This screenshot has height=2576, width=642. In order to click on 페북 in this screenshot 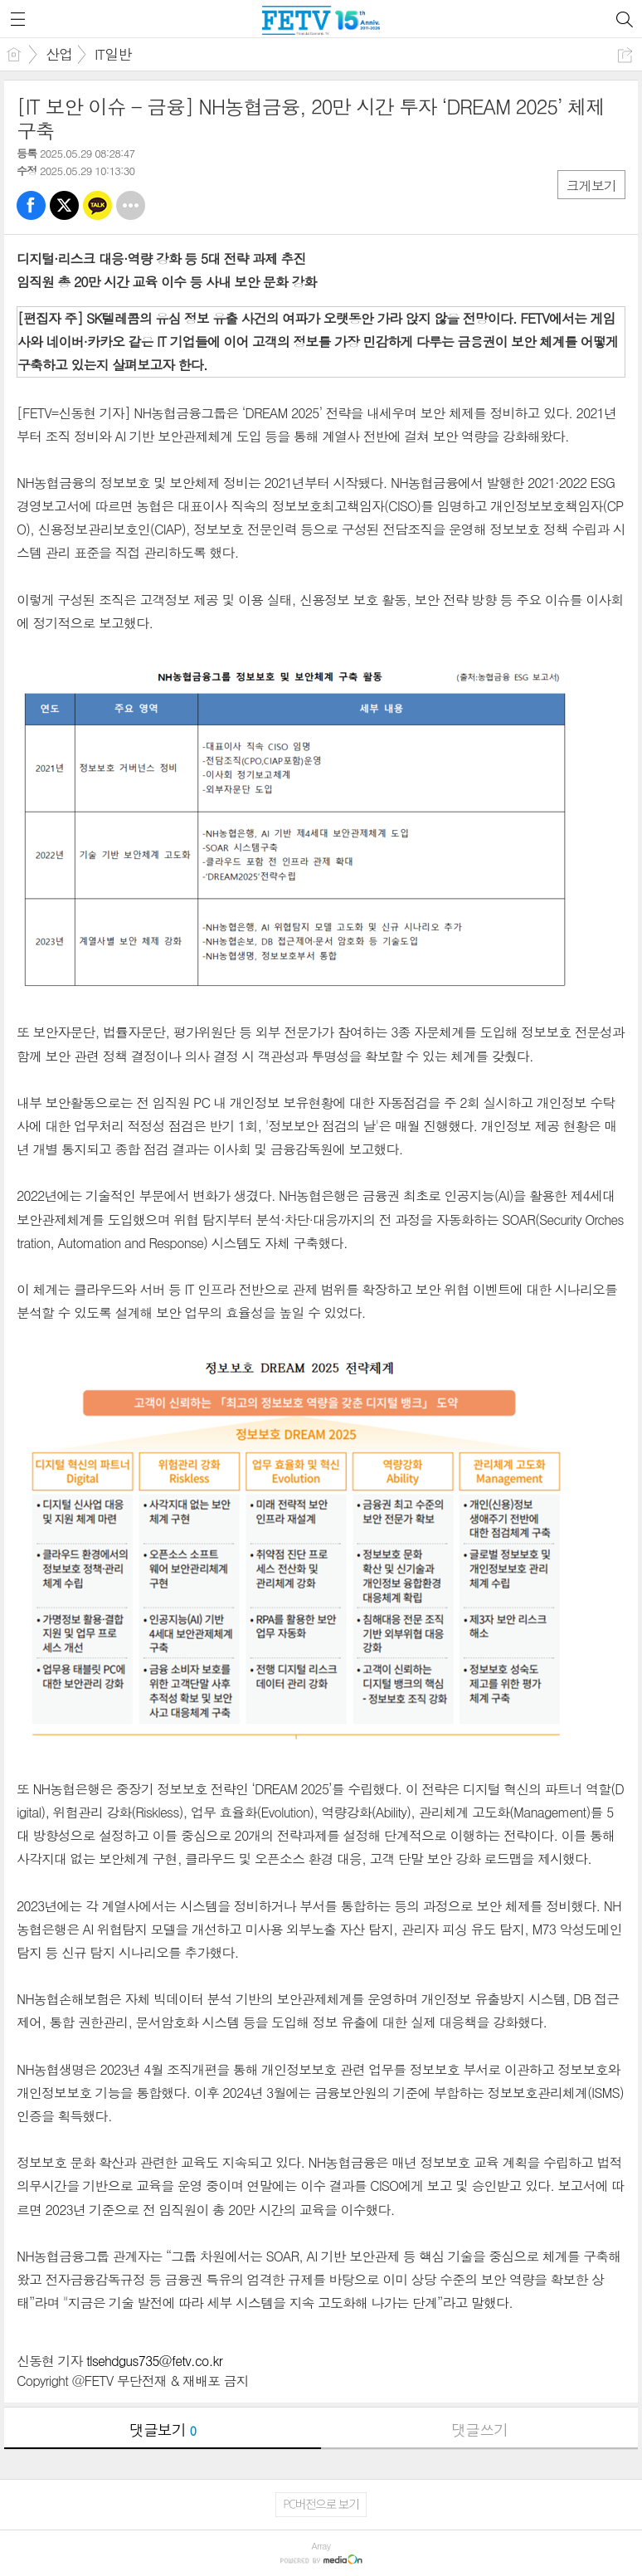, I will do `click(31, 205)`.